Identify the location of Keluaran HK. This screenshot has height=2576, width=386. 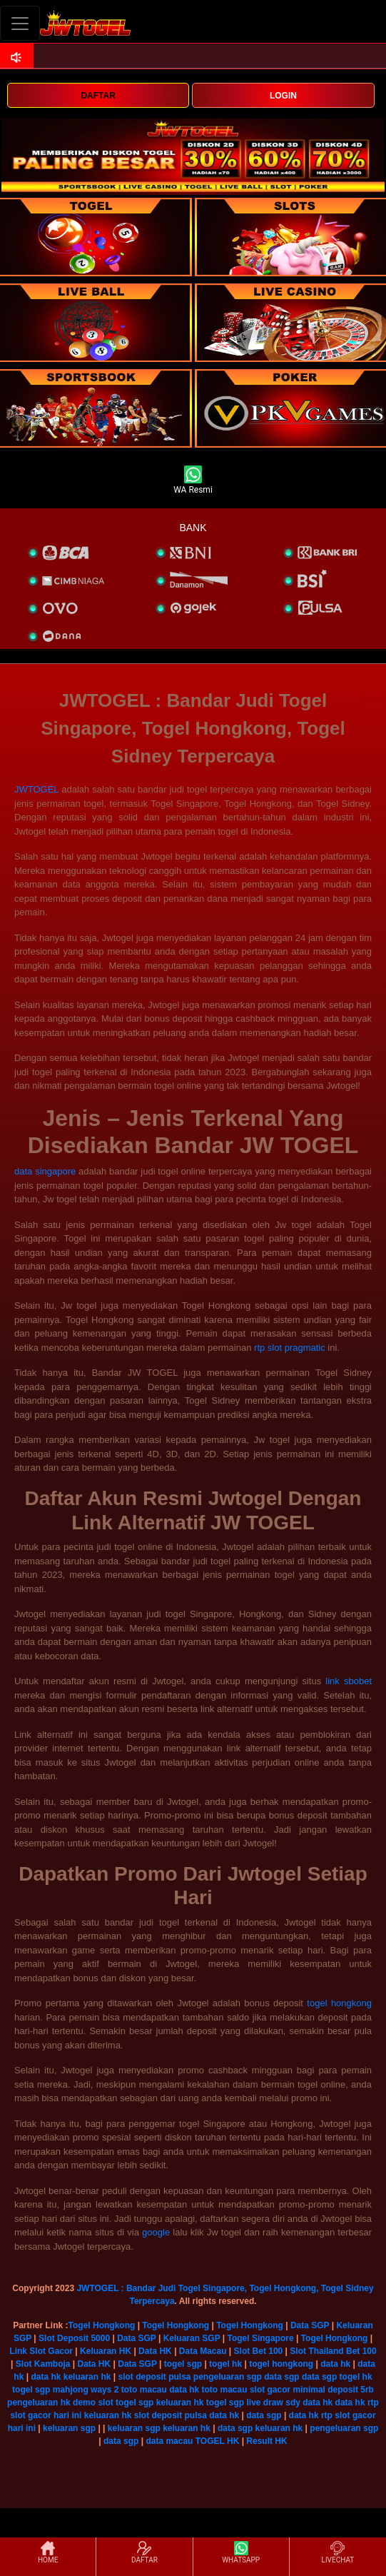
(105, 2351).